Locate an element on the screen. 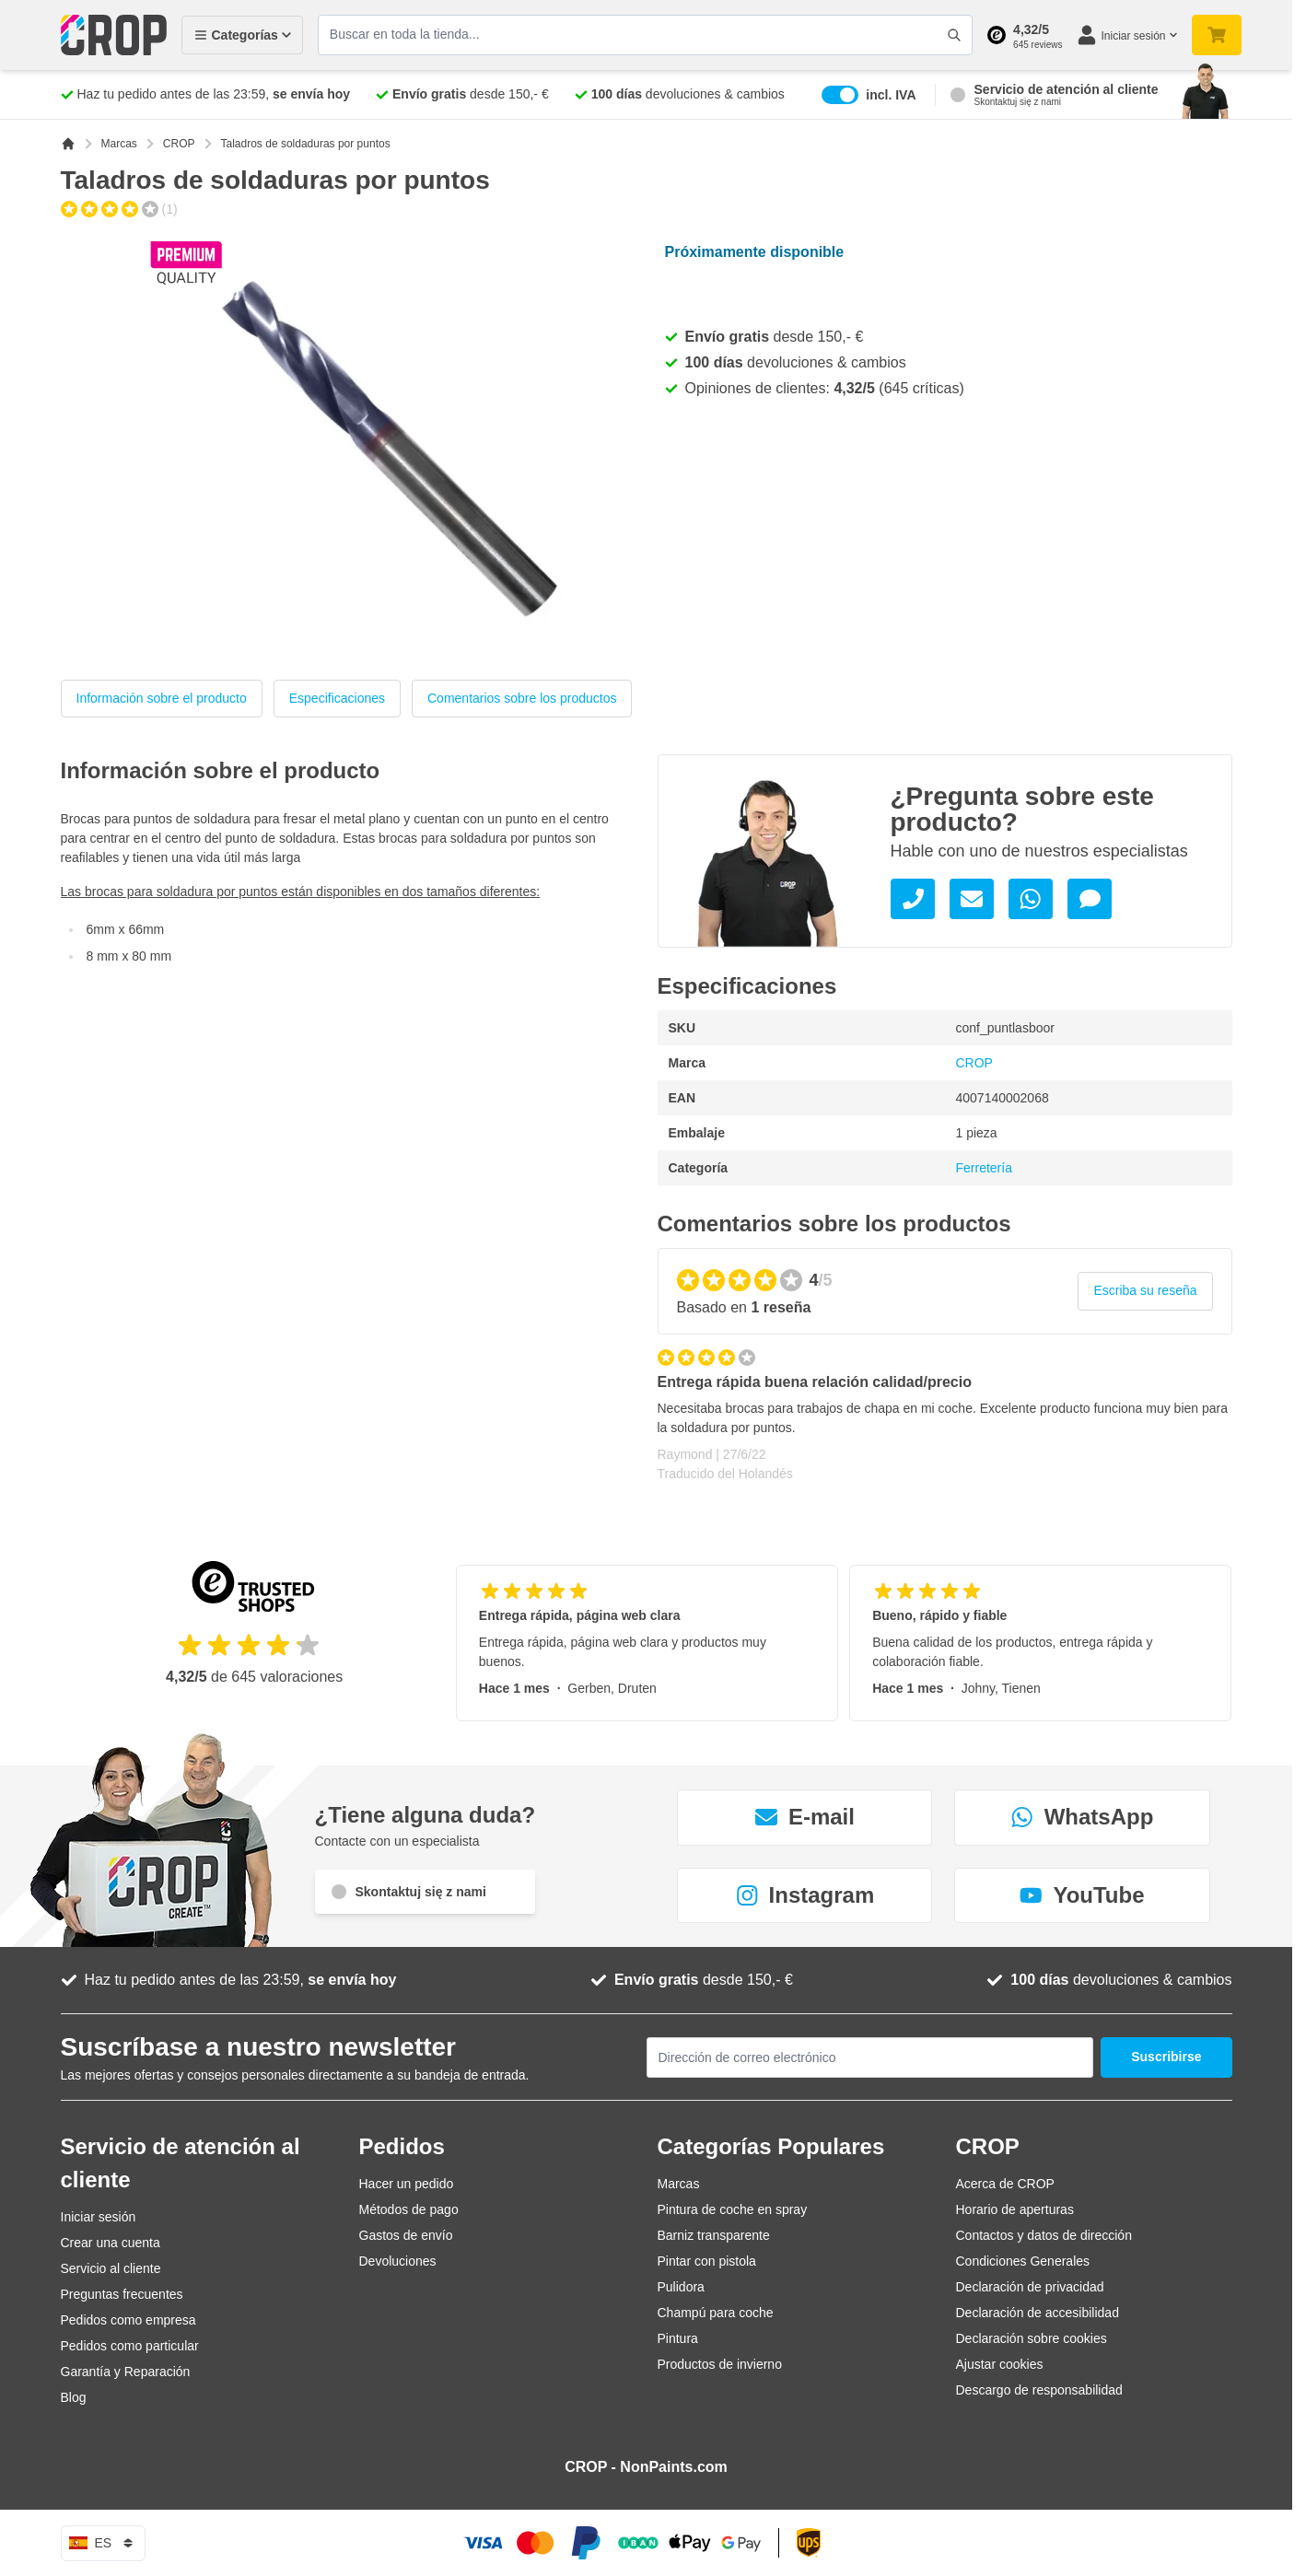  [Ir a la página de inicio] is located at coordinates (68, 143).